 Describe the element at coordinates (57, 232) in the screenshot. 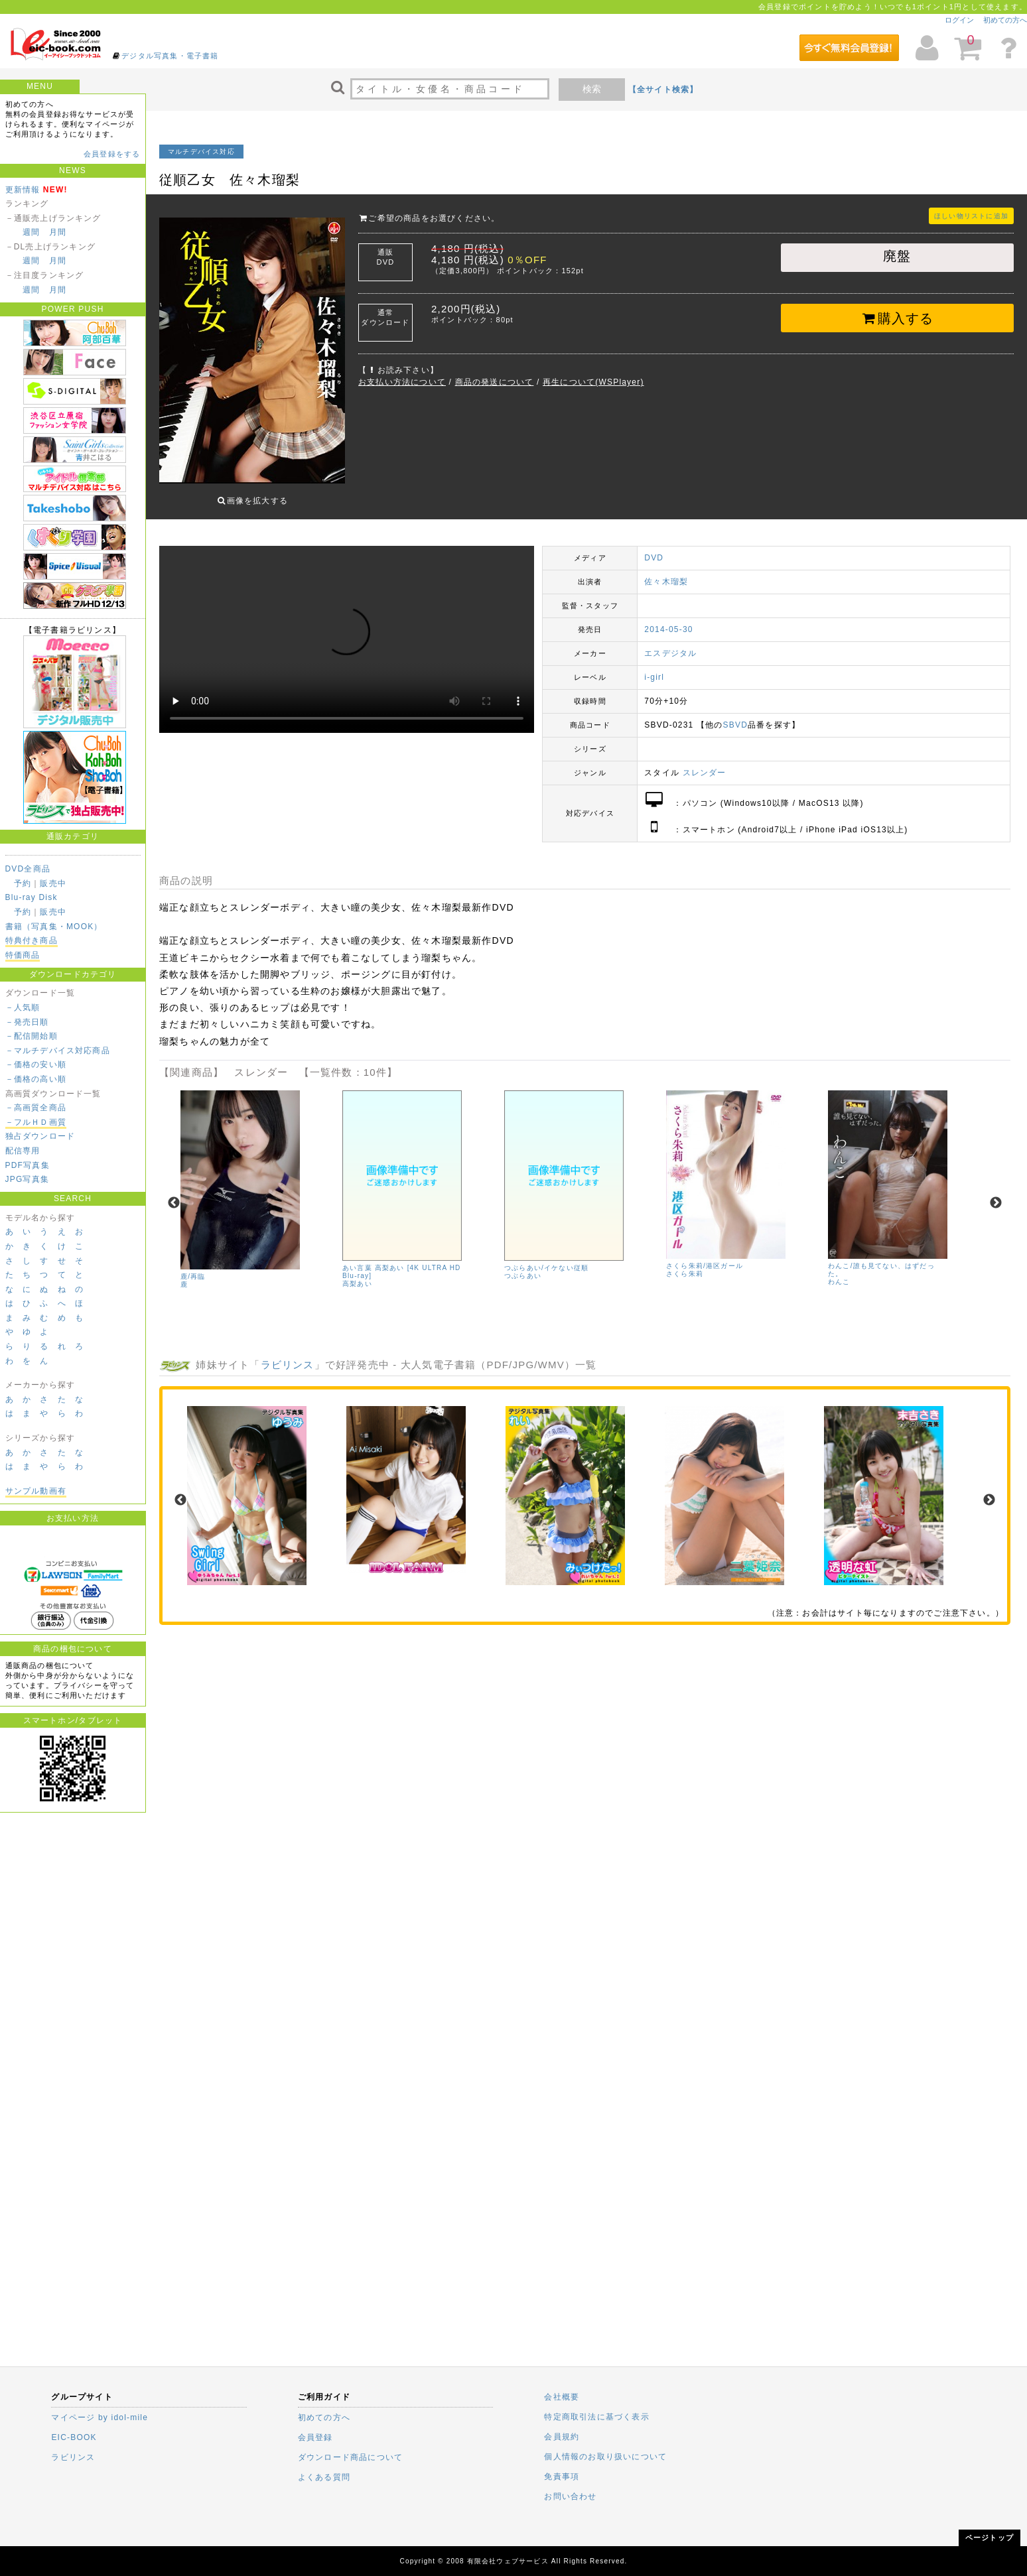

I see `月間` at that location.